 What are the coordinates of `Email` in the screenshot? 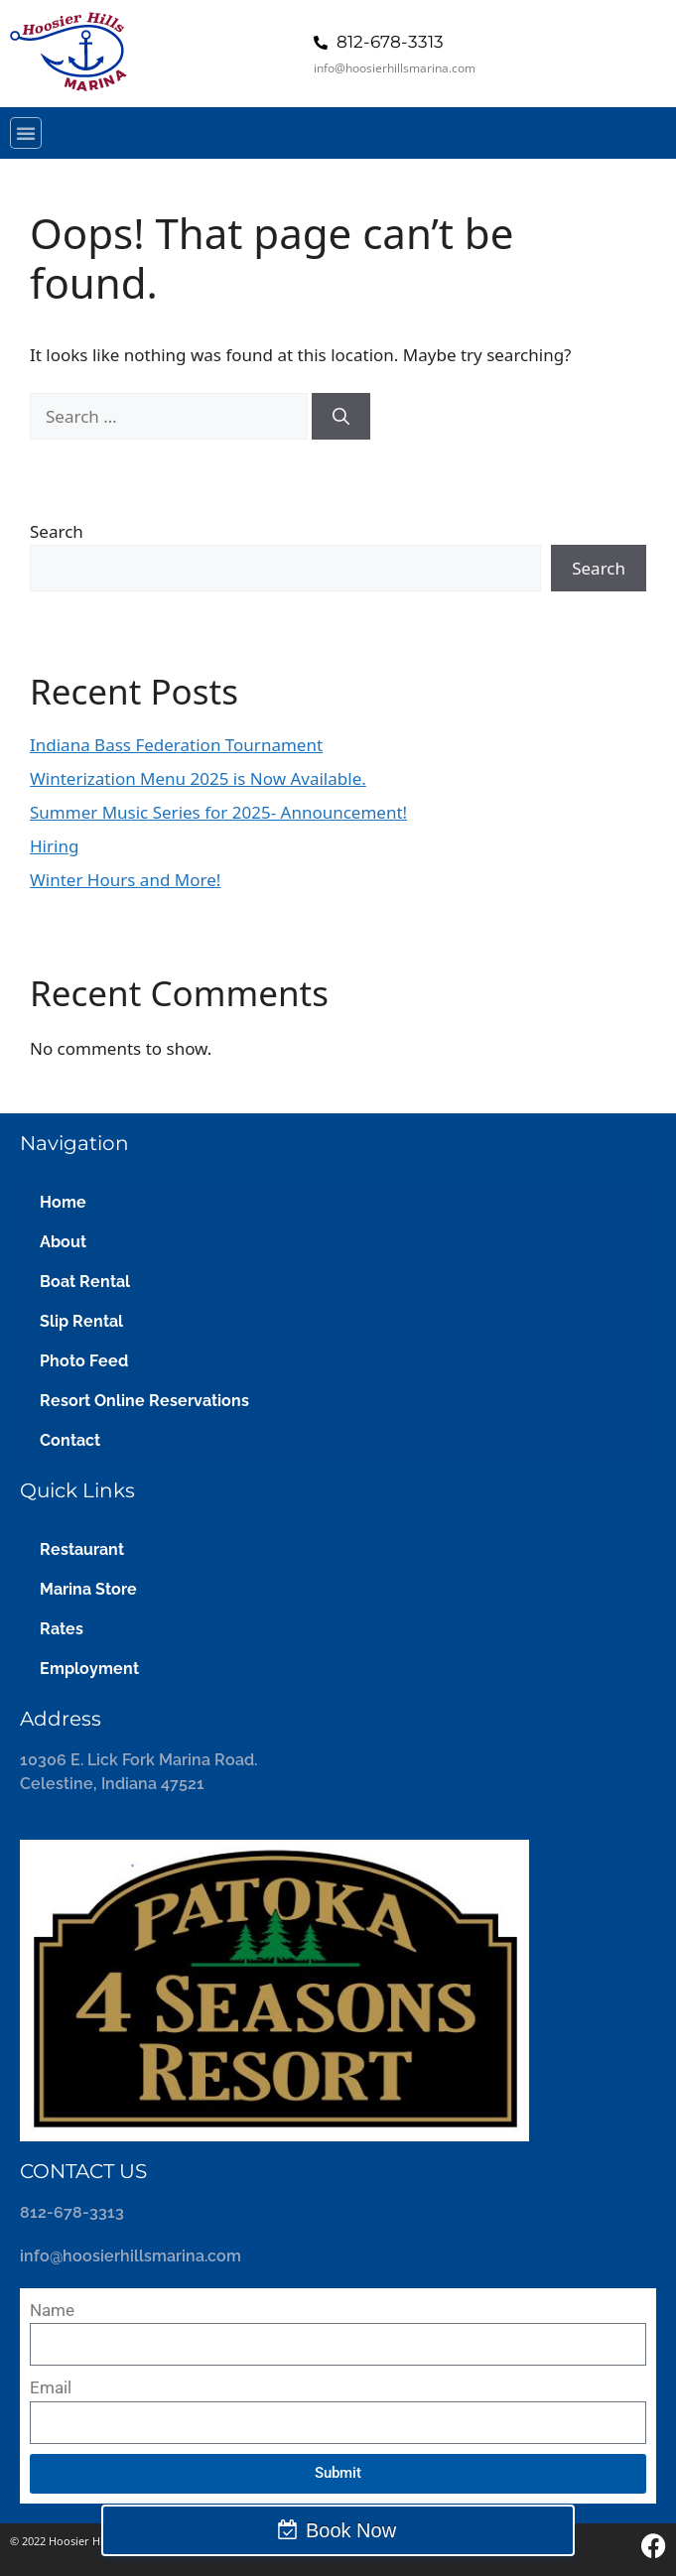 It's located at (50, 2387).